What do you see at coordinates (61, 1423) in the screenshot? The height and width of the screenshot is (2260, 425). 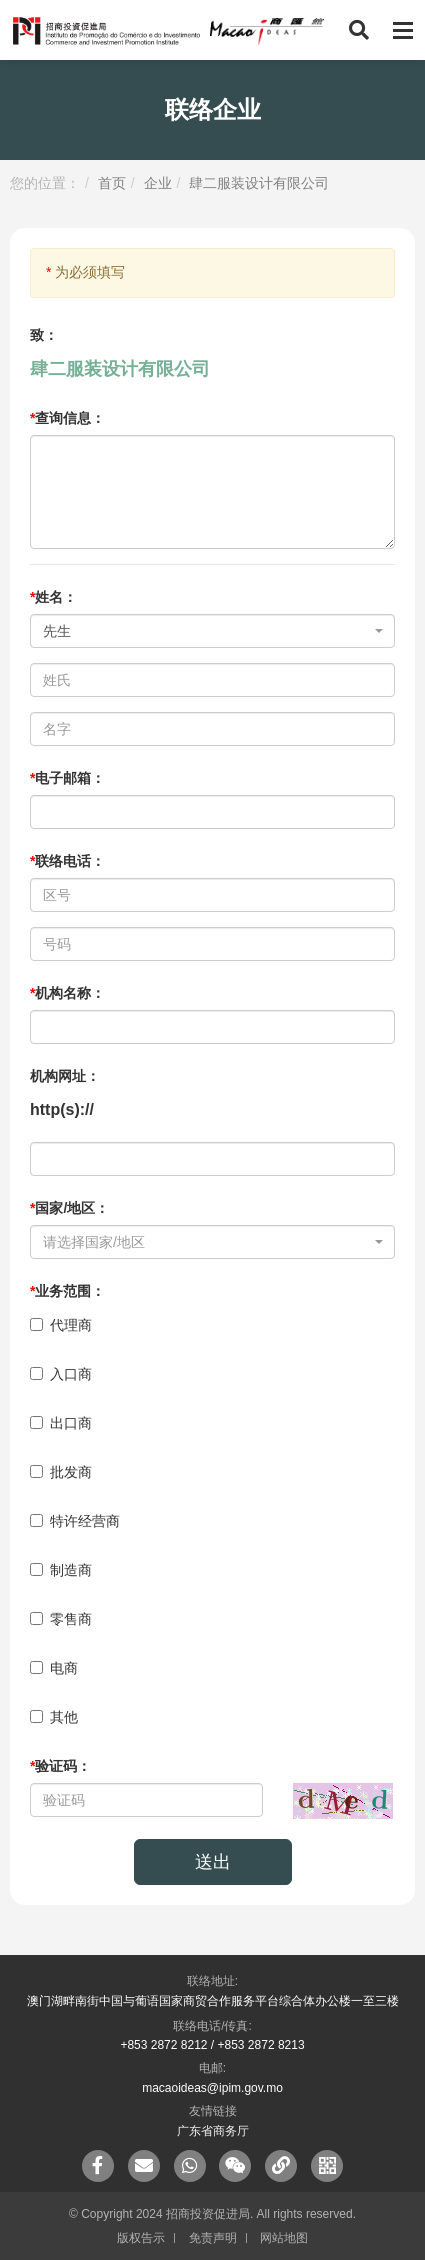 I see `出口商` at bounding box center [61, 1423].